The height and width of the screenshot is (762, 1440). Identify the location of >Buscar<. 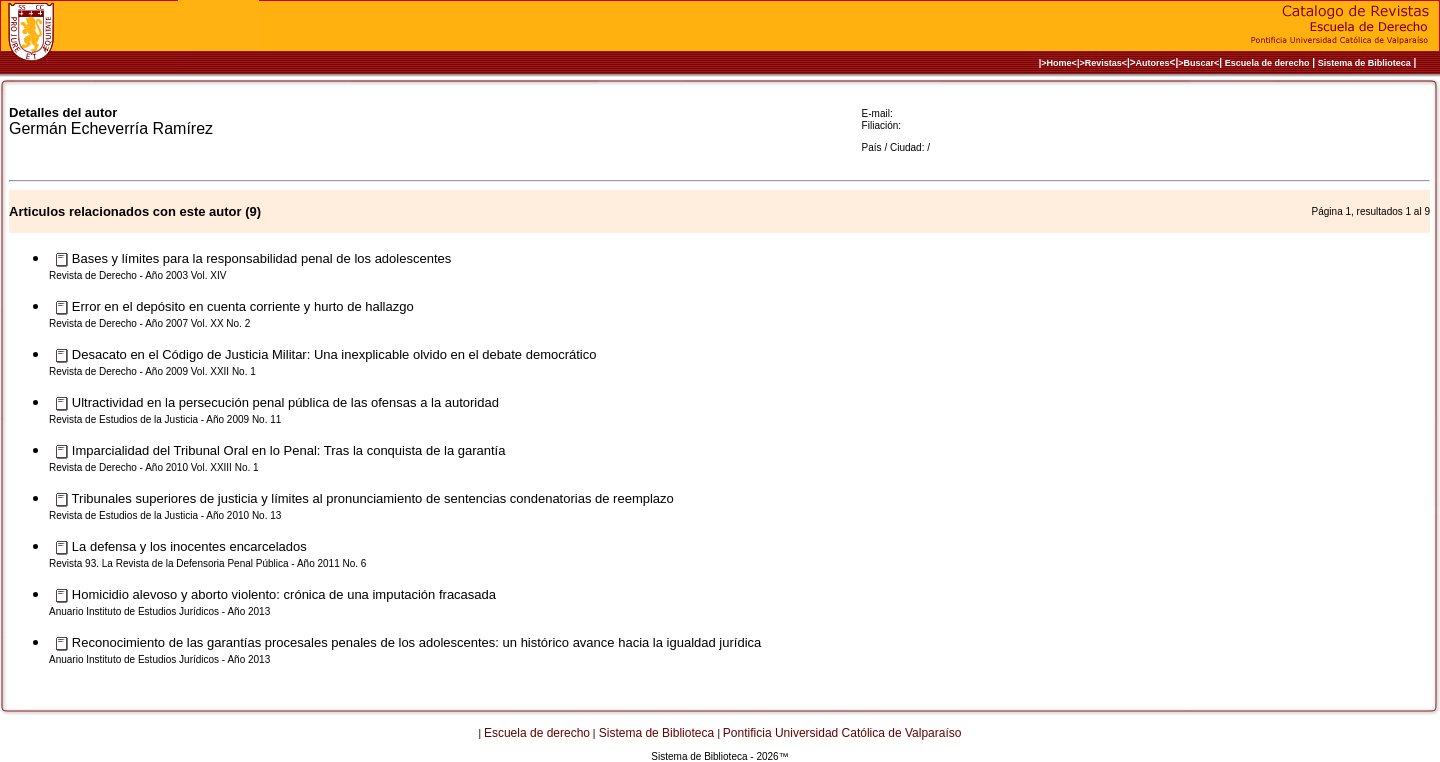
(1198, 63).